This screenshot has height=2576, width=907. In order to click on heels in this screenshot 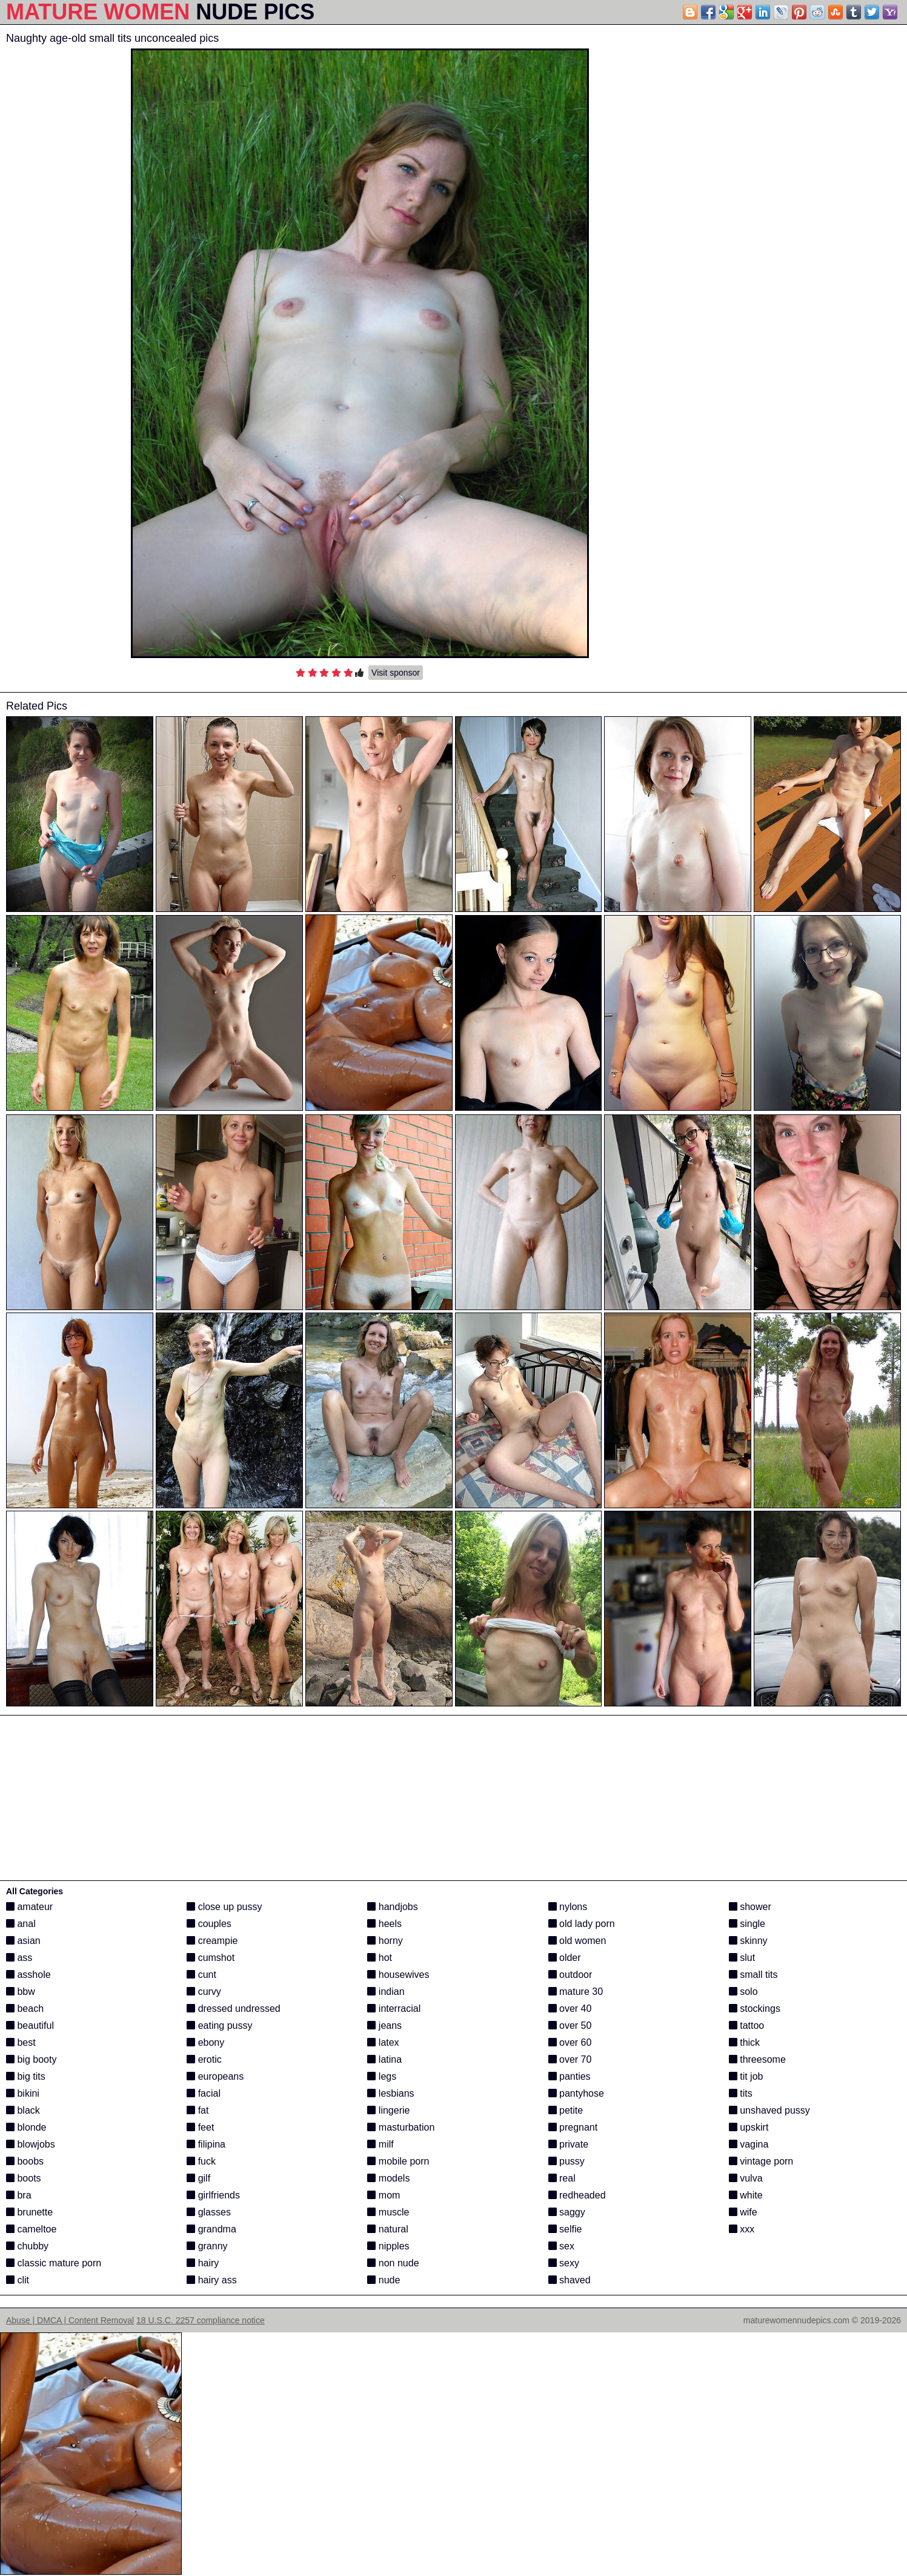, I will do `click(384, 1924)`.